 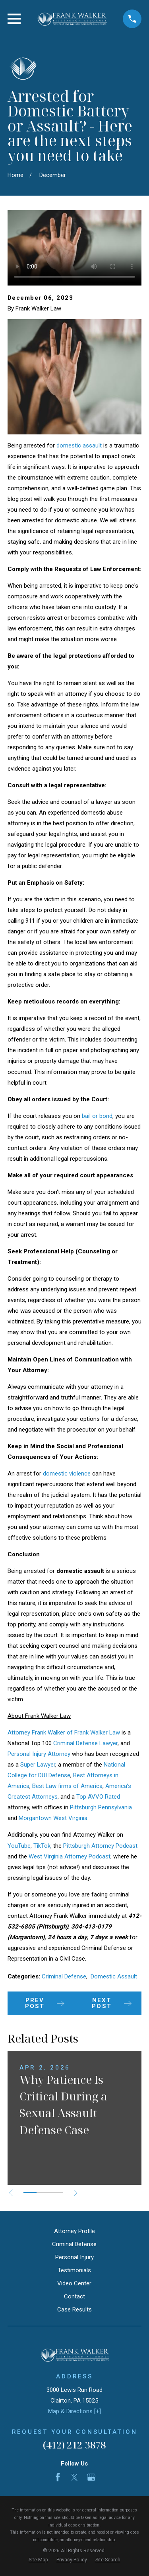 I want to click on [Twitter], so click(x=74, y=2477).